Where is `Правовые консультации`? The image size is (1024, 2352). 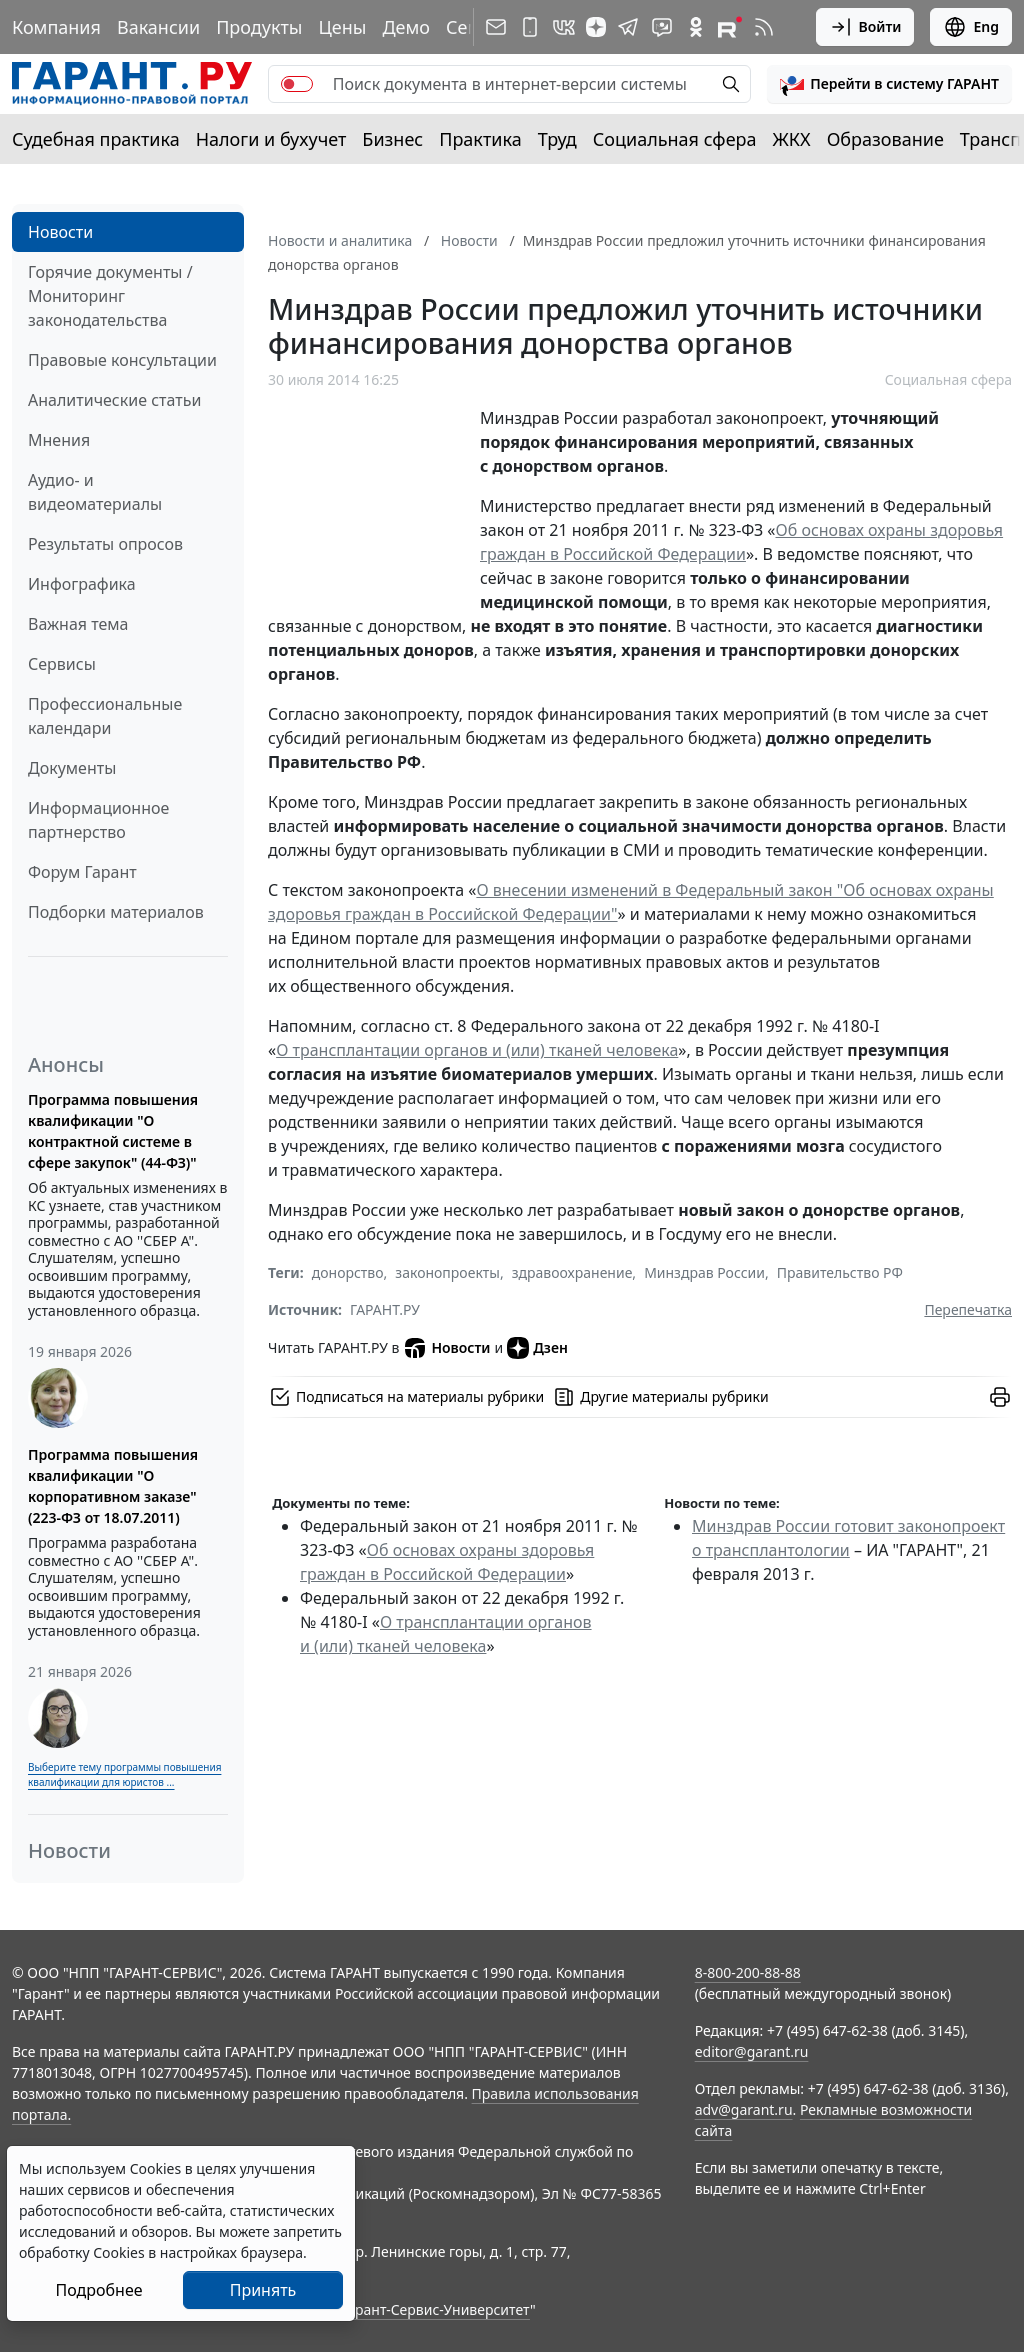 Правовые консультации is located at coordinates (122, 360).